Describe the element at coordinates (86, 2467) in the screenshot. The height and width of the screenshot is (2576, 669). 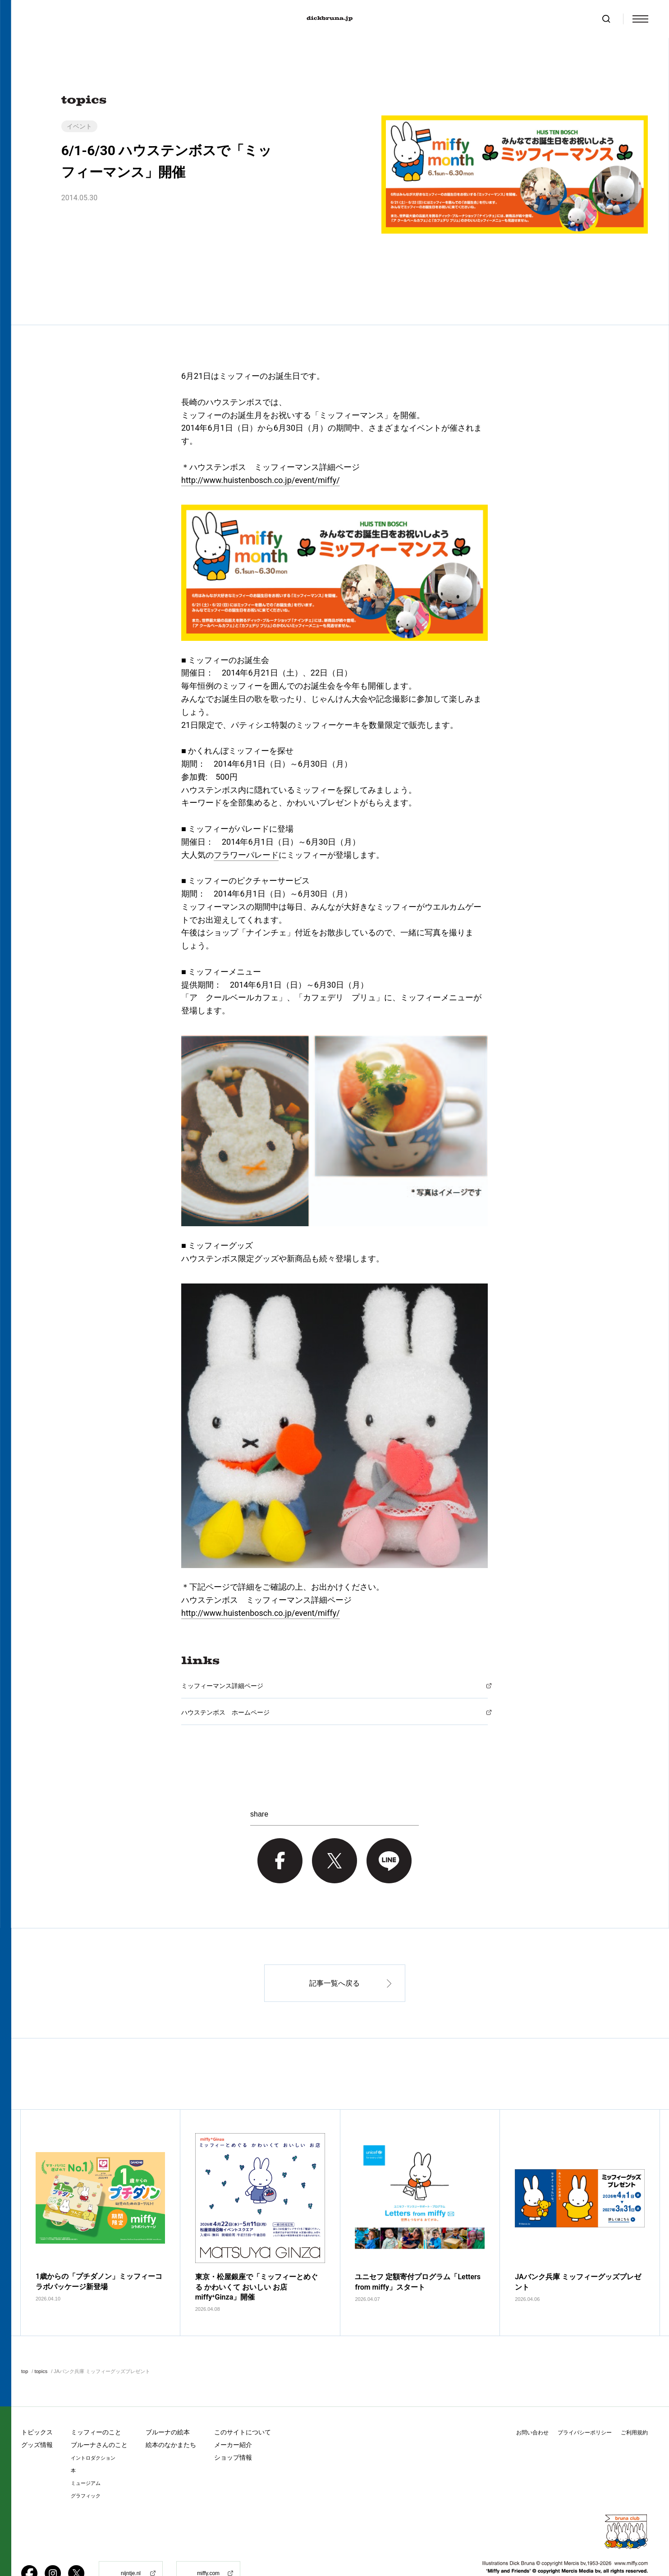
I see `グラフィック` at that location.